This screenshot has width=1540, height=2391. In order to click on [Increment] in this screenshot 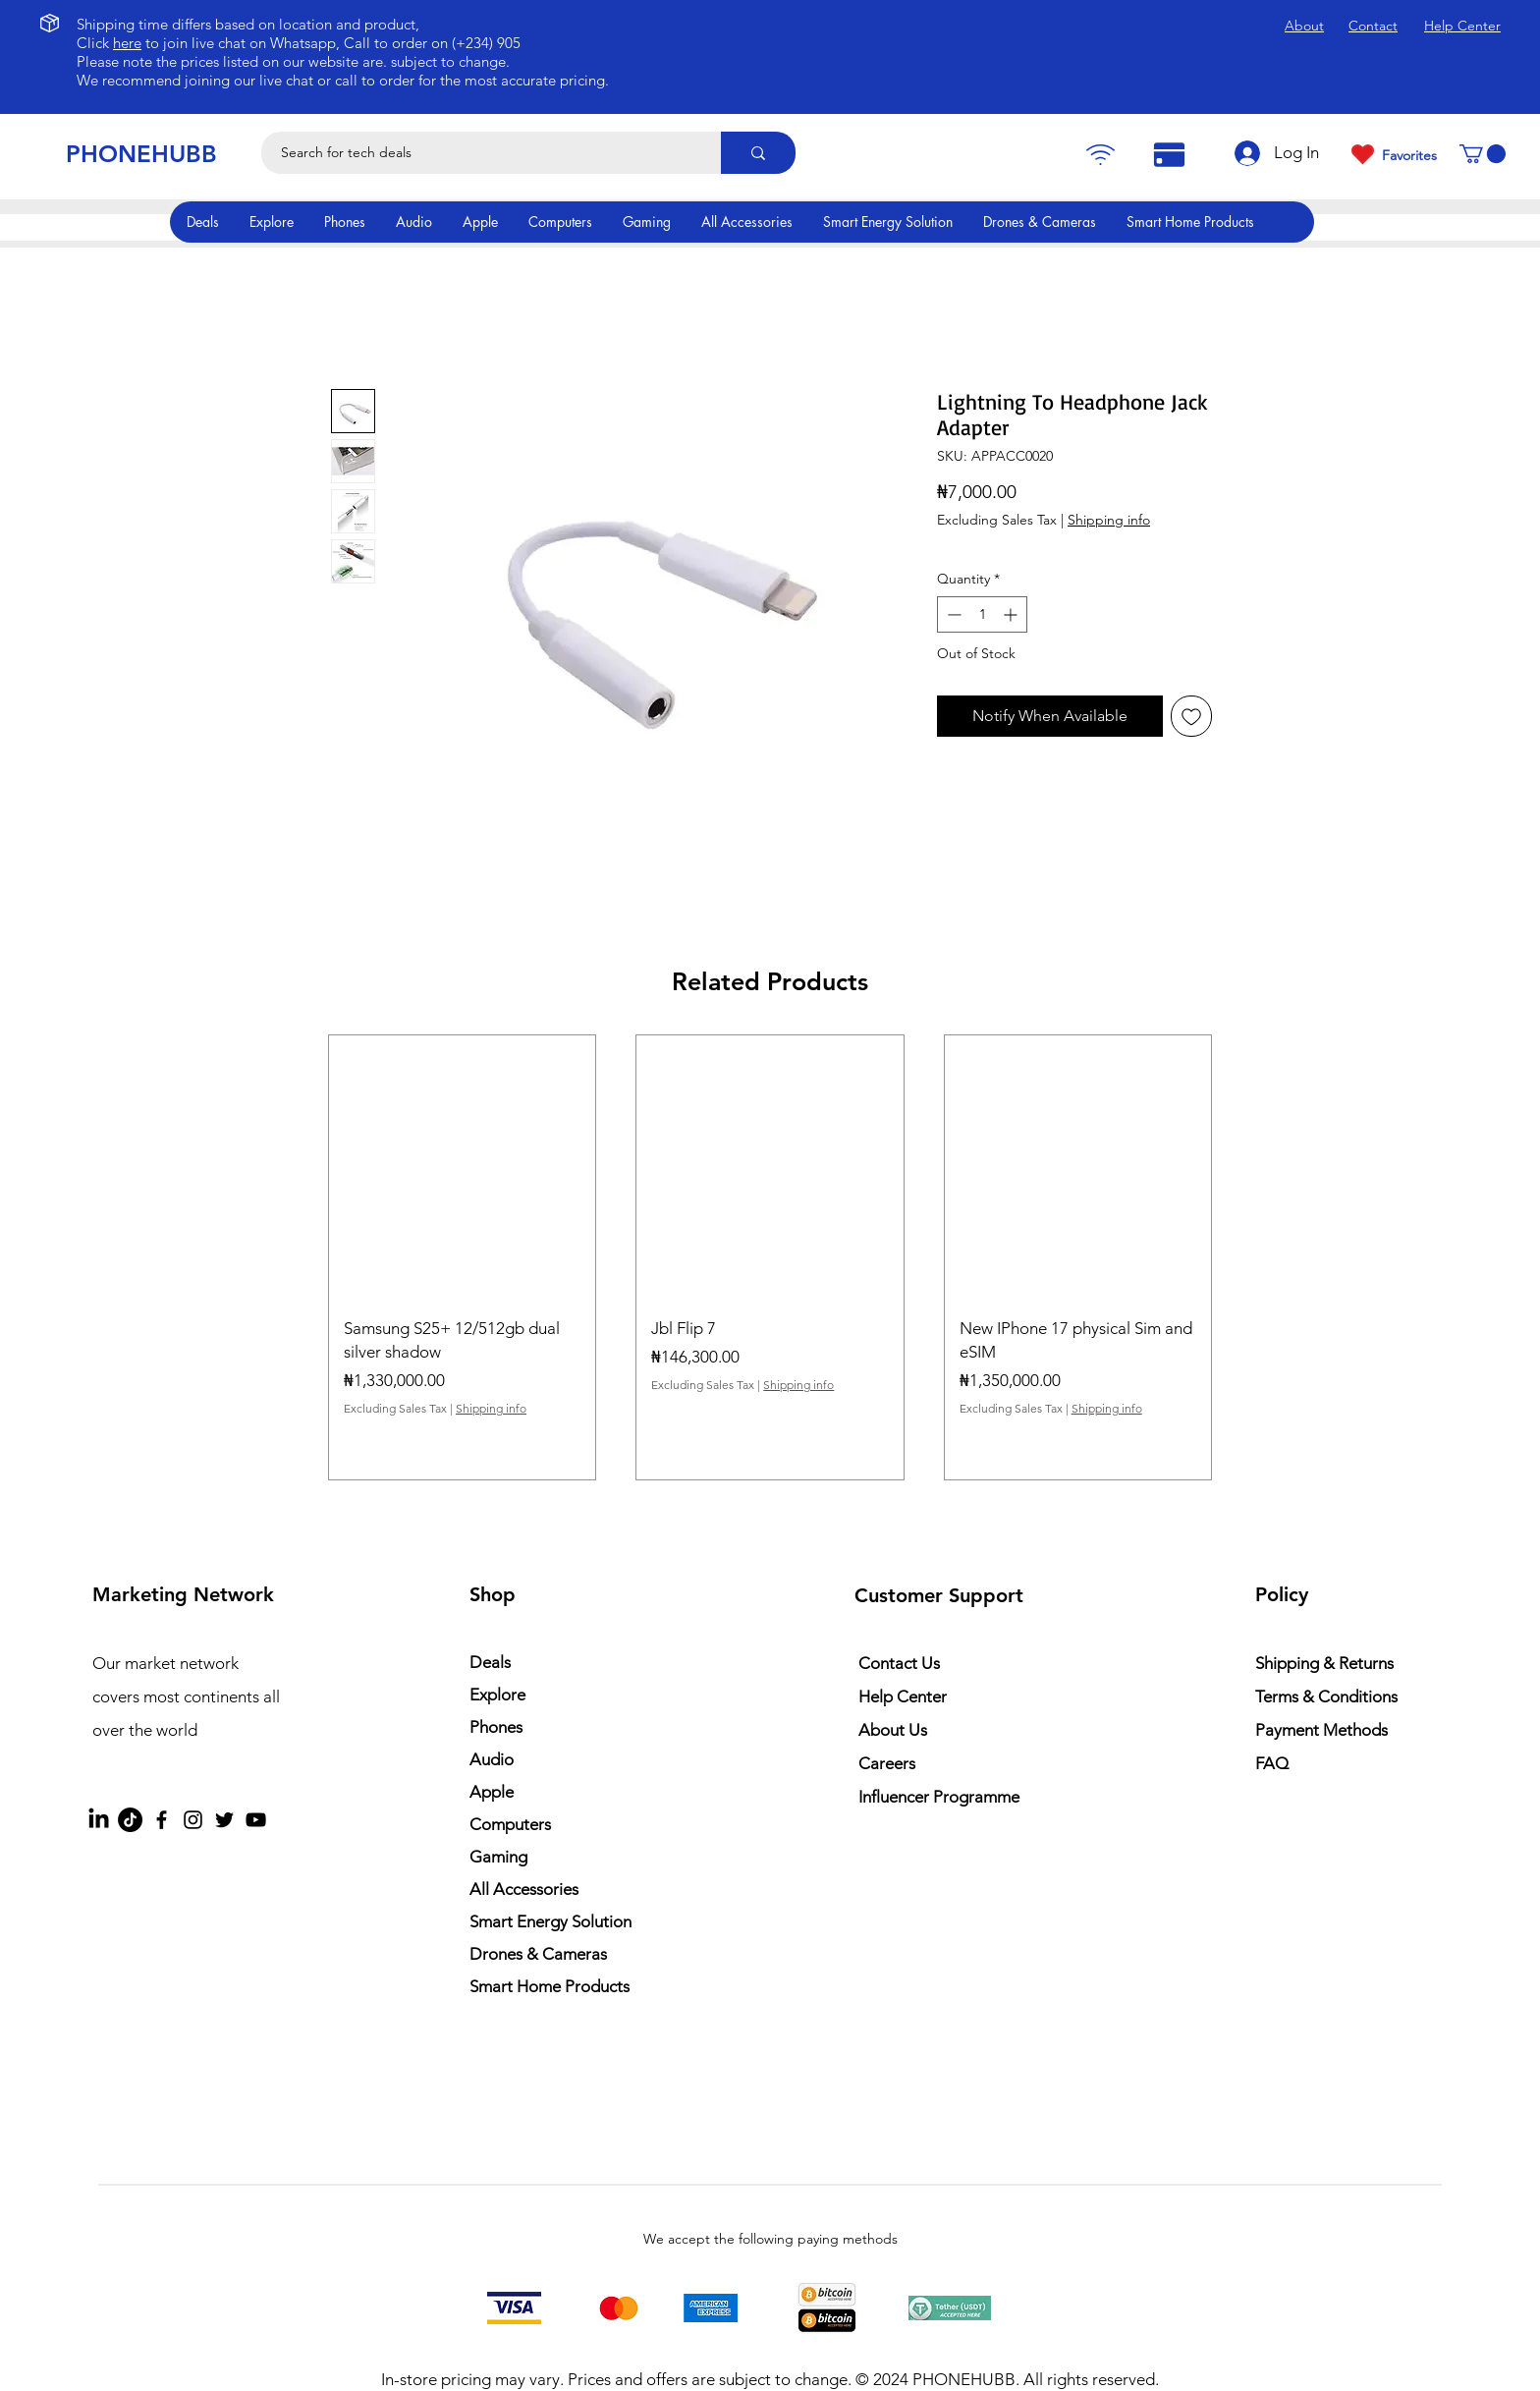, I will do `click(1012, 614)`.